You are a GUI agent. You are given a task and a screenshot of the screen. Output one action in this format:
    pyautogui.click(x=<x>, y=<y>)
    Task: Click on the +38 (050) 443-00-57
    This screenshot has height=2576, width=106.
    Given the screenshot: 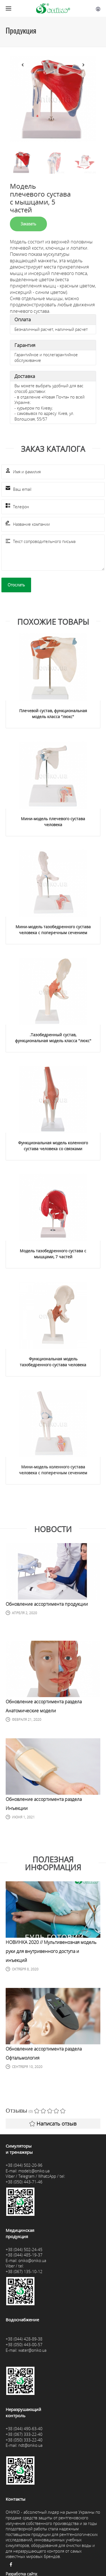 What is the action you would take?
    pyautogui.click(x=24, y=2344)
    